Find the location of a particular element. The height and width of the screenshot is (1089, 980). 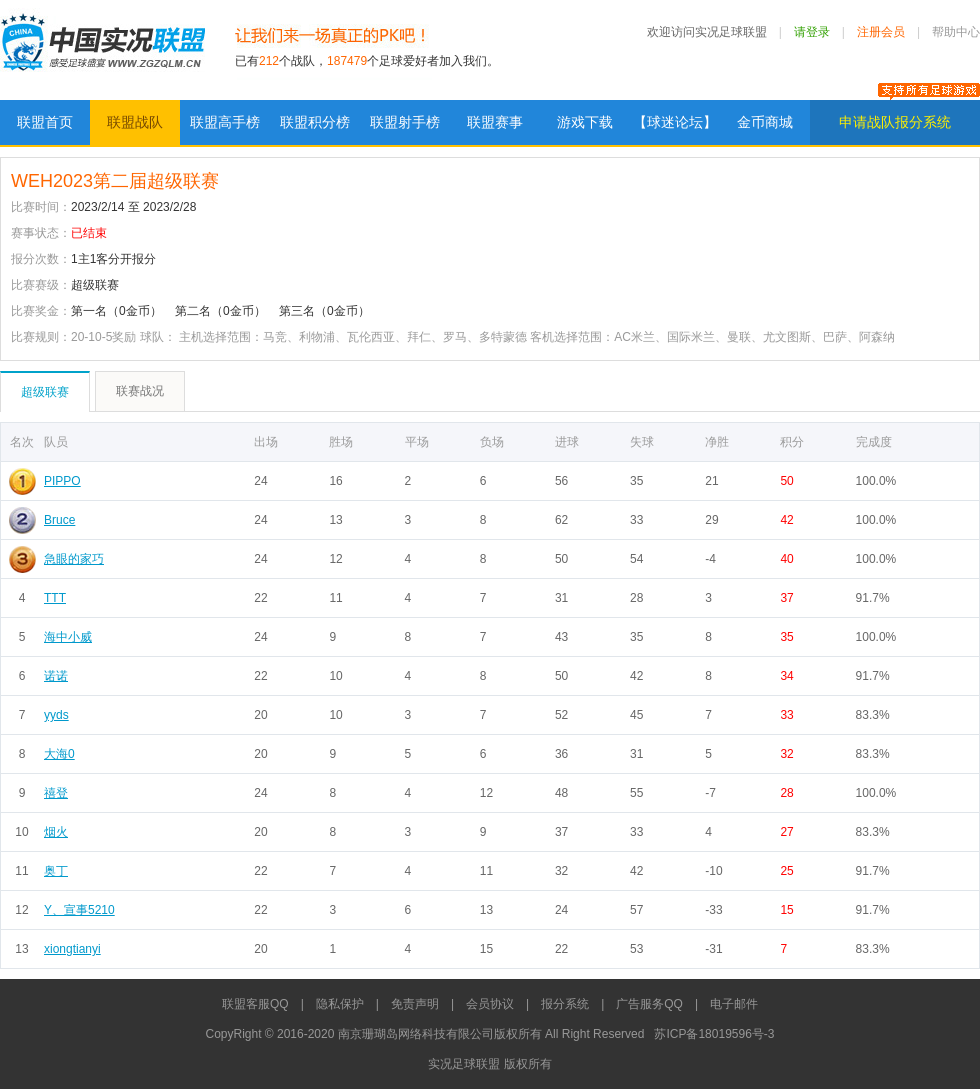

Bruce is located at coordinates (59, 520).